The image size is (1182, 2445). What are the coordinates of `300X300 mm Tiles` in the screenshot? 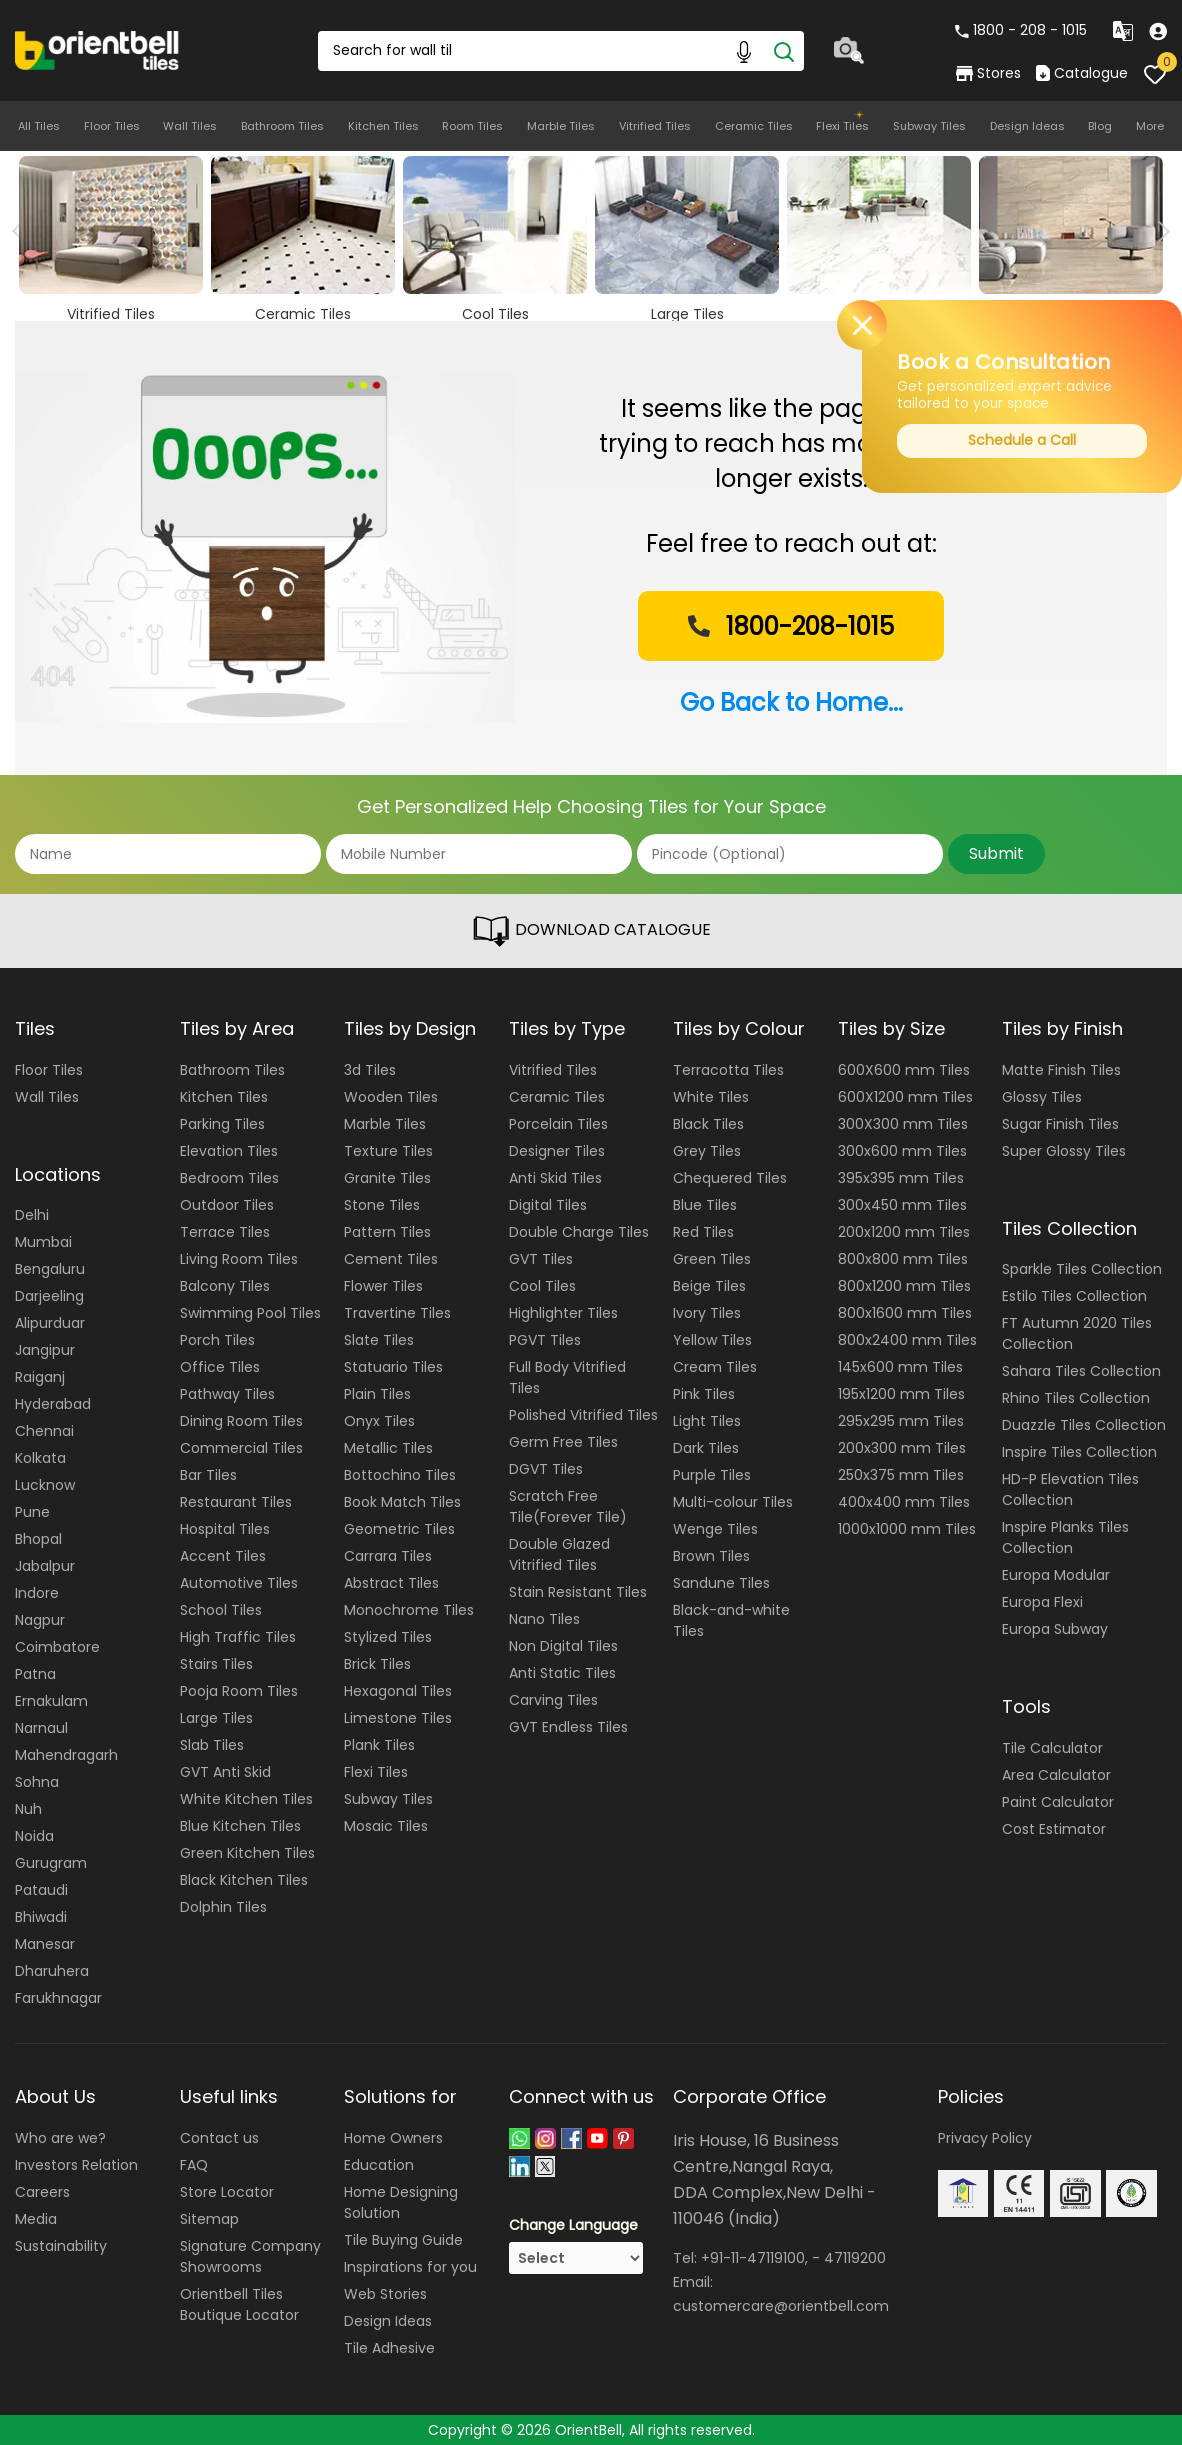 It's located at (903, 1124).